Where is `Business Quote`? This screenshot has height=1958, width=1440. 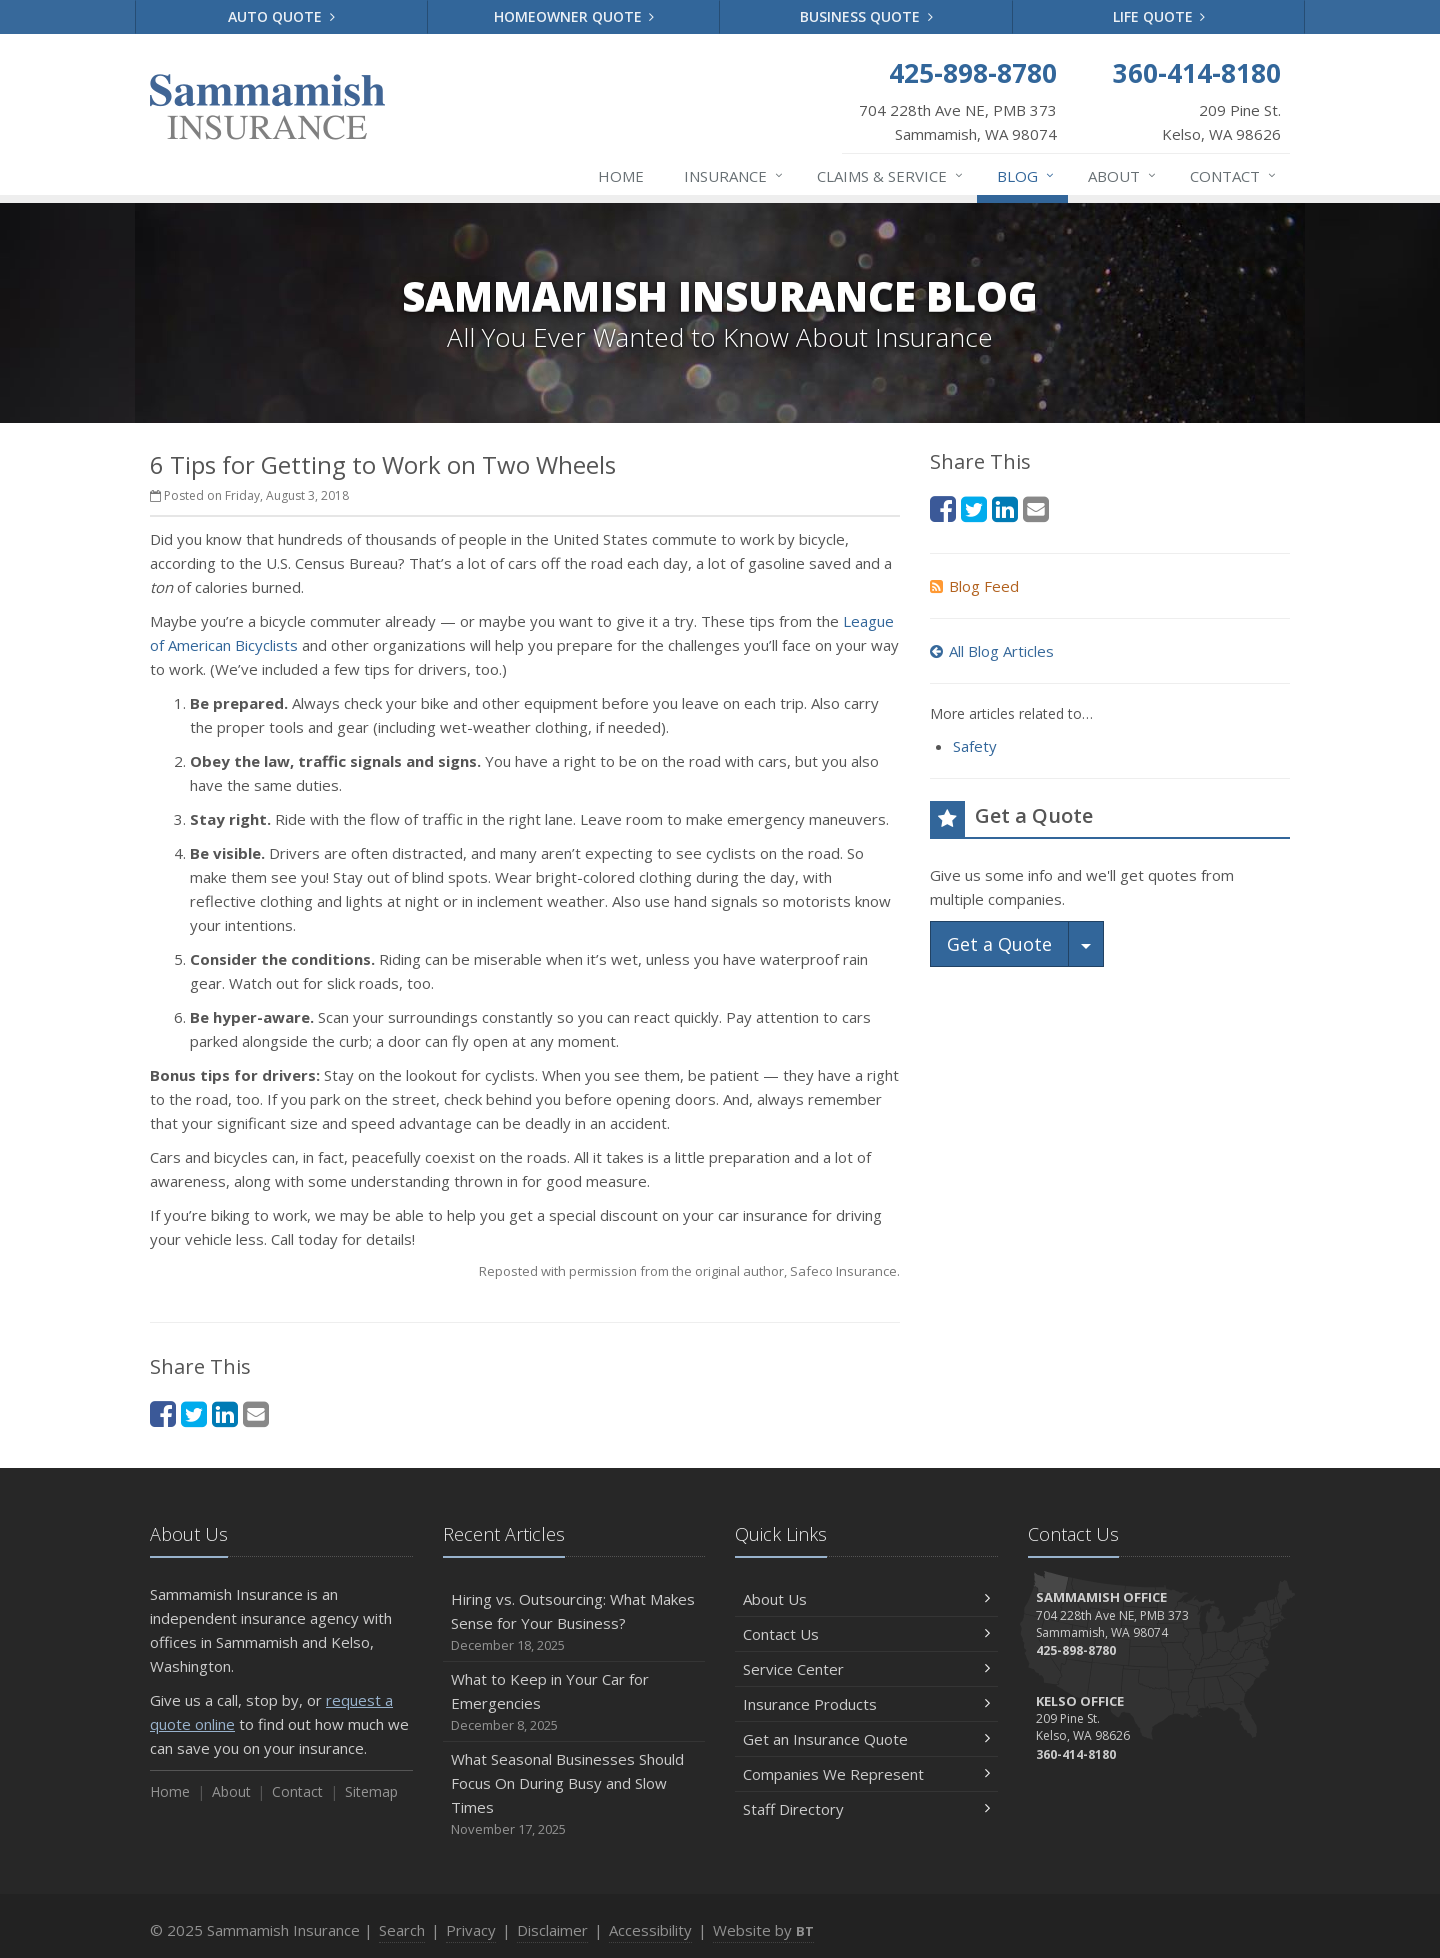 Business Quote is located at coordinates (866, 16).